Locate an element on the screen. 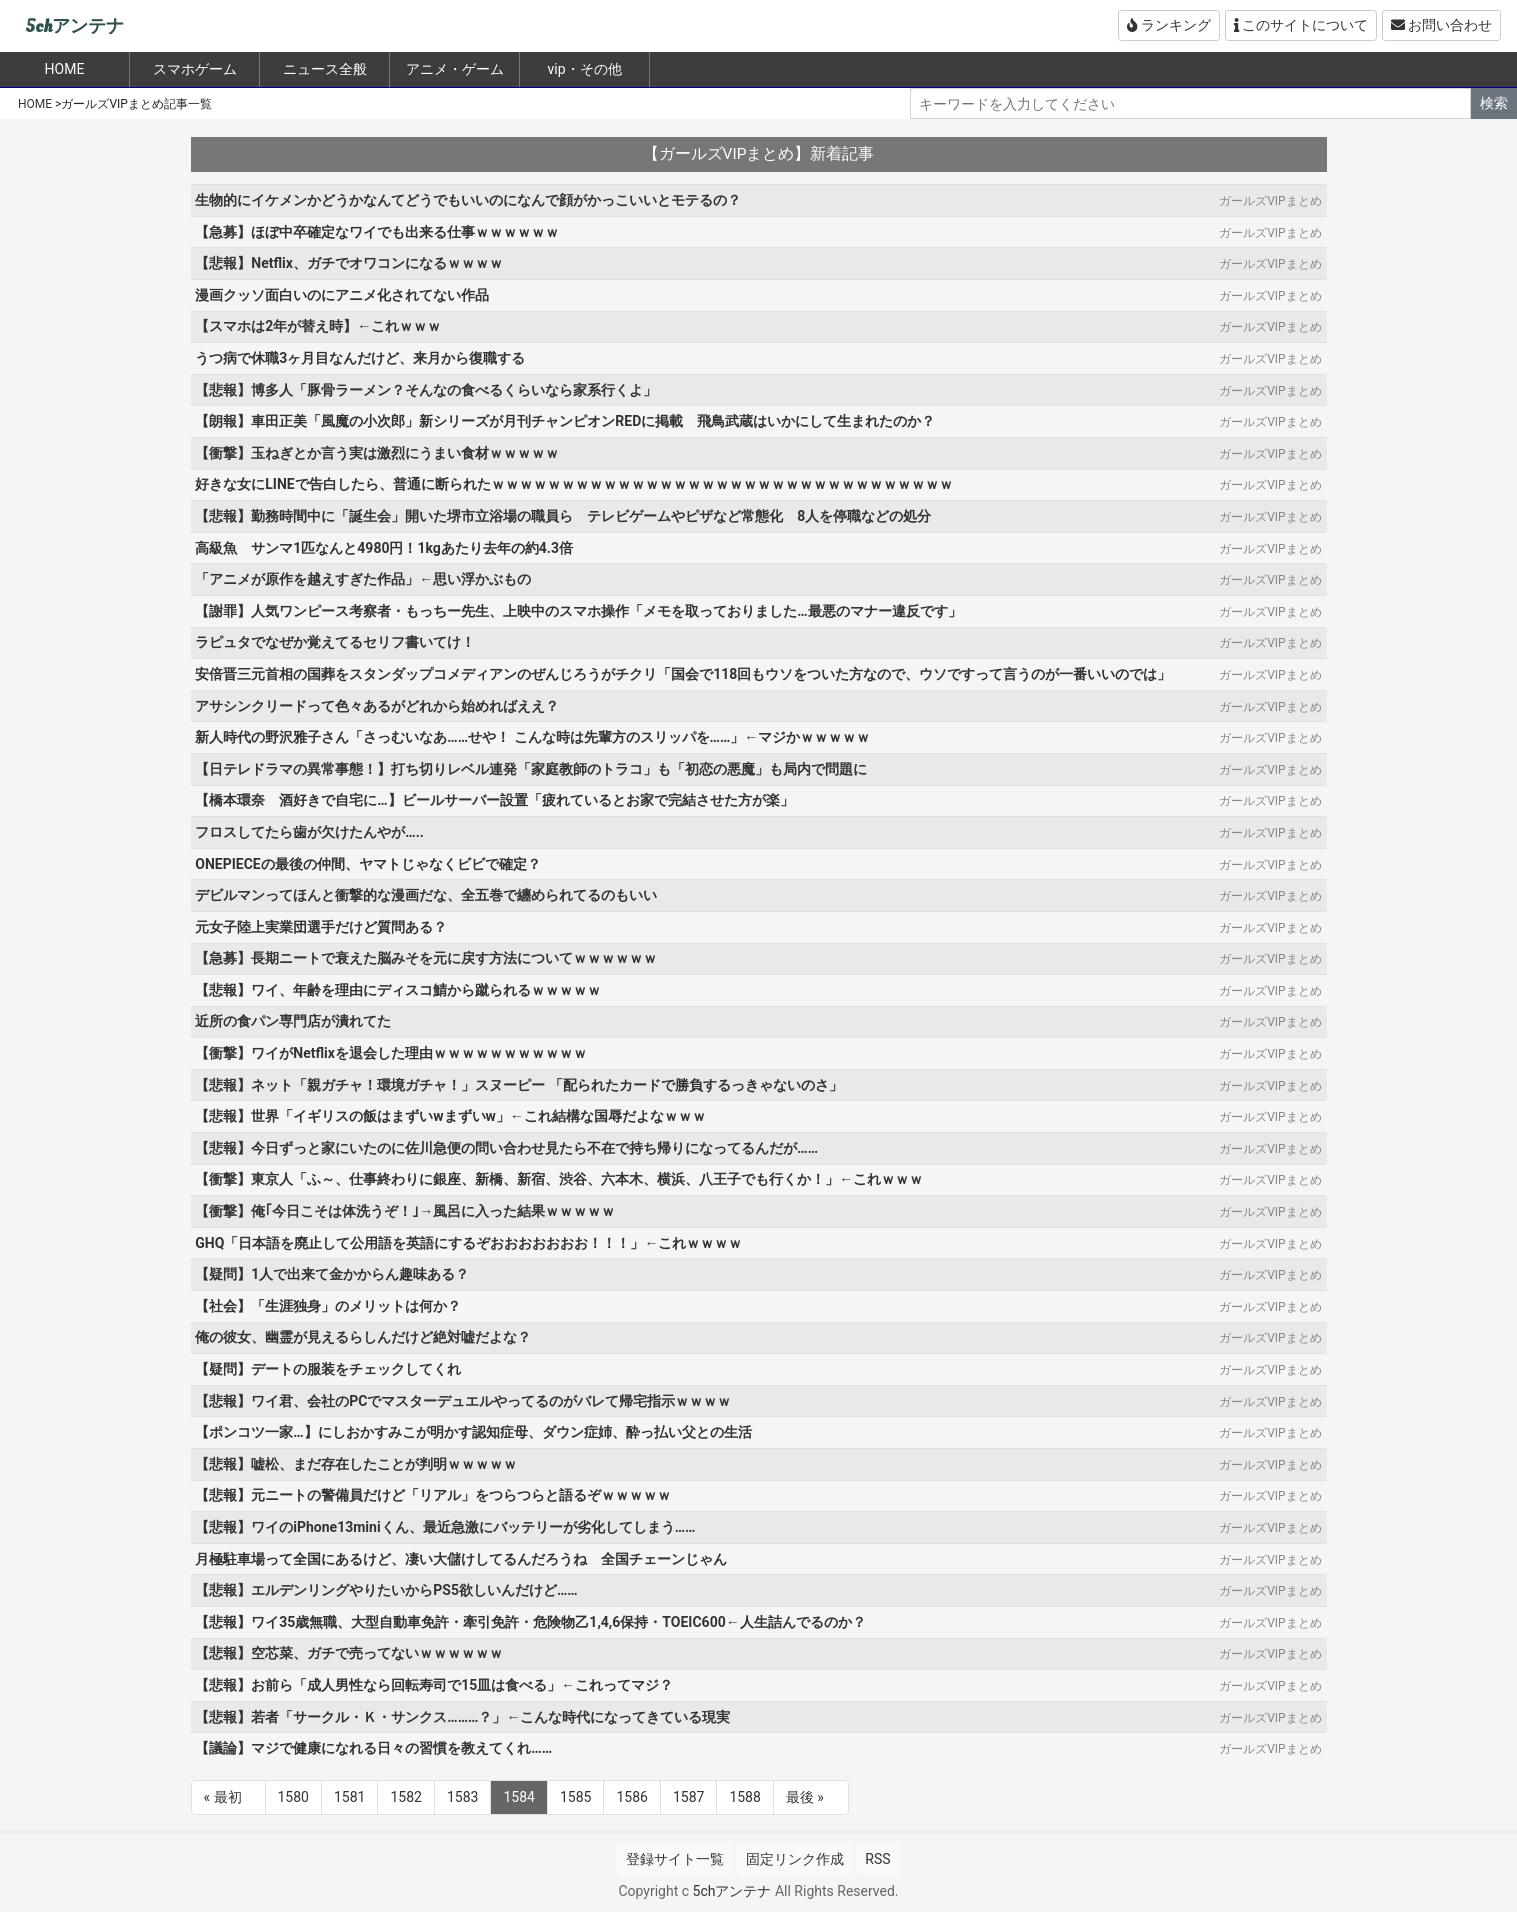 Image resolution: width=1517 pixels, height=1912 pixels. 【悲報】お前ら「成人男性なら回転寿司で15皿は食べる」←これってマジ？ is located at coordinates (434, 1685).